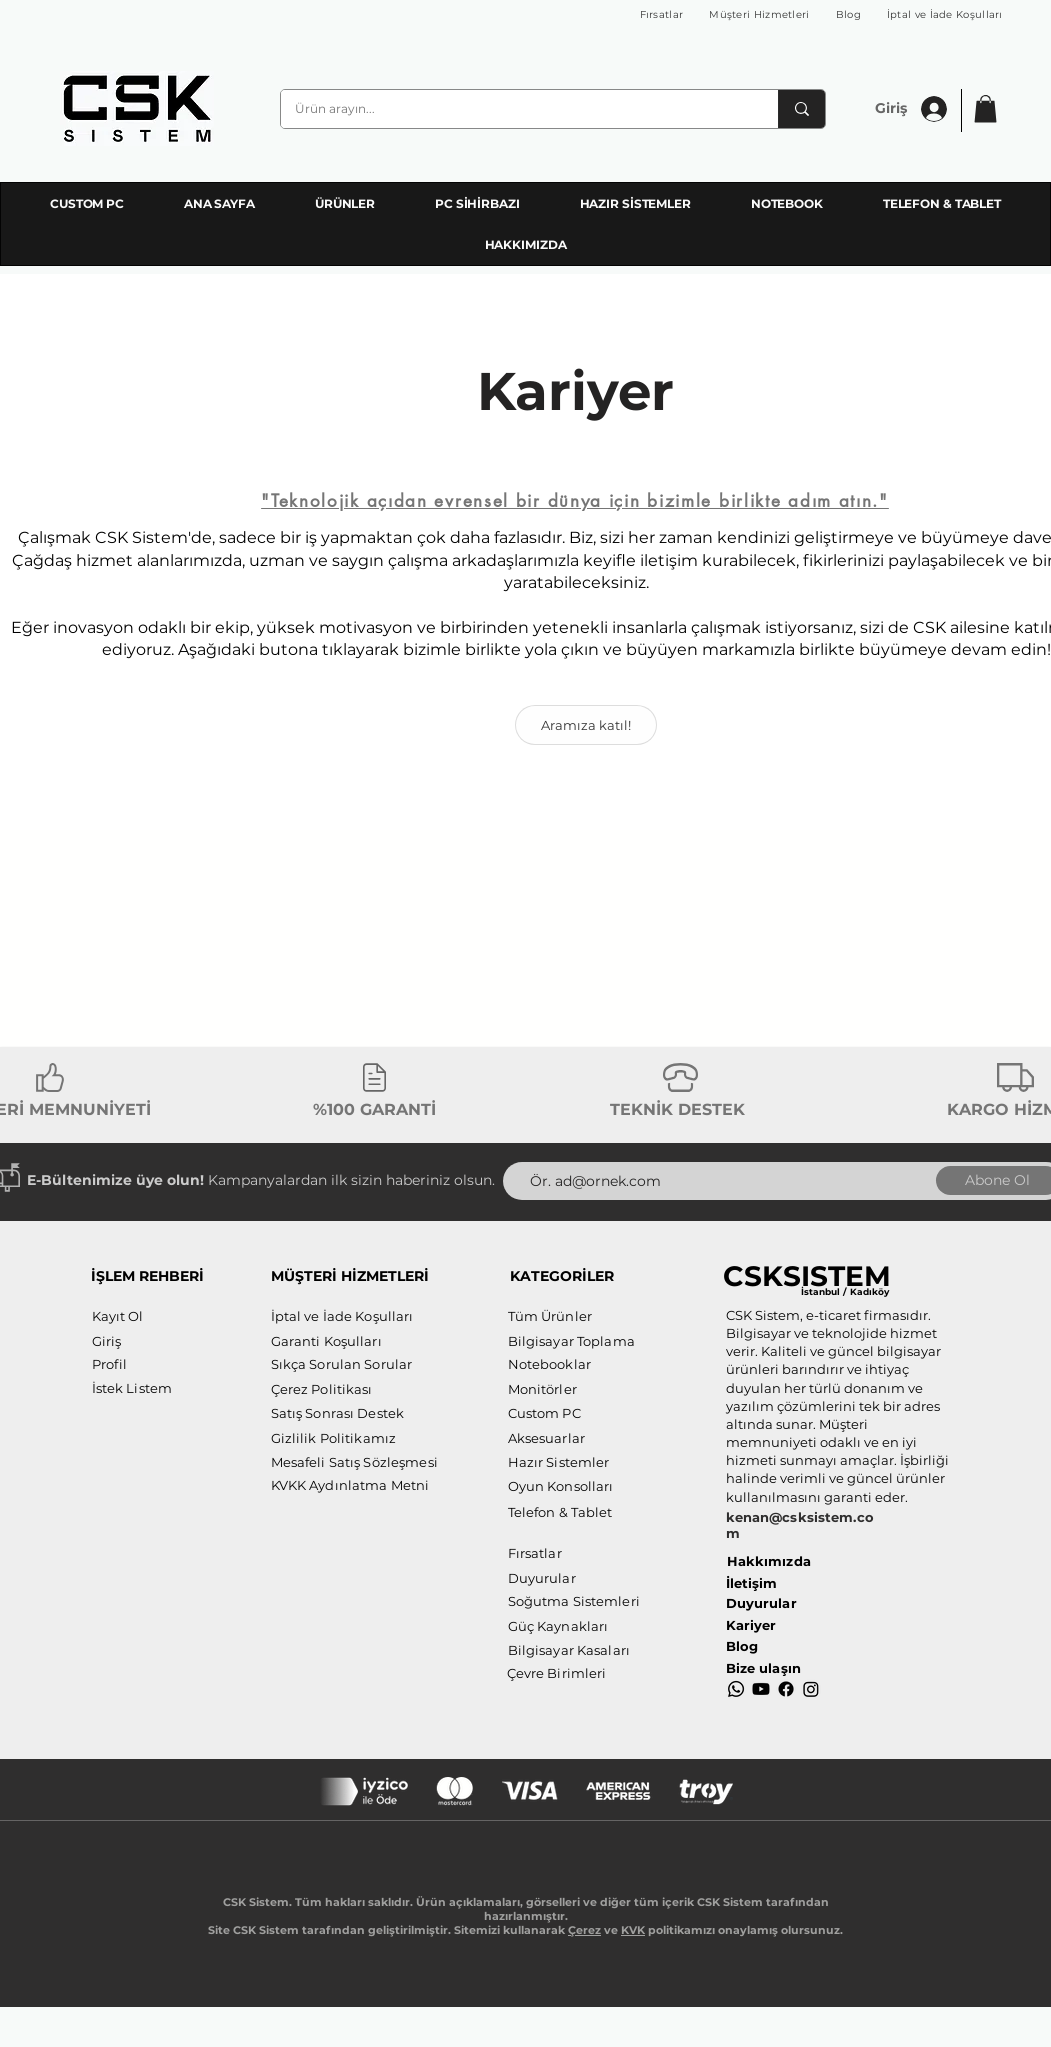  Describe the element at coordinates (985, 108) in the screenshot. I see `[button]` at that location.